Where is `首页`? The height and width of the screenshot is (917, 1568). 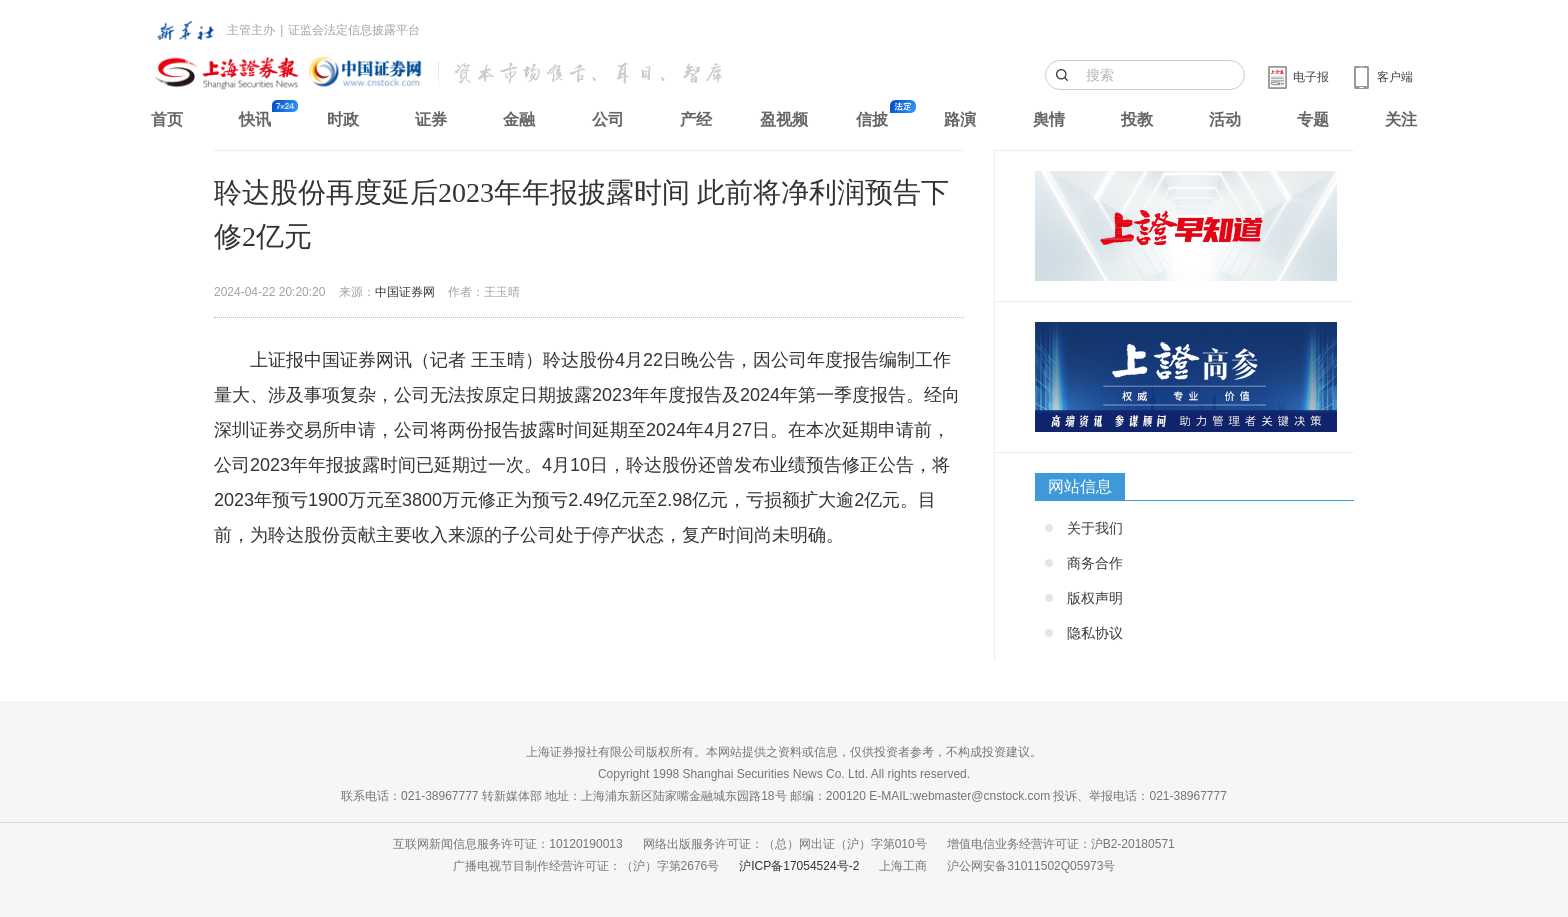 首页 is located at coordinates (167, 119).